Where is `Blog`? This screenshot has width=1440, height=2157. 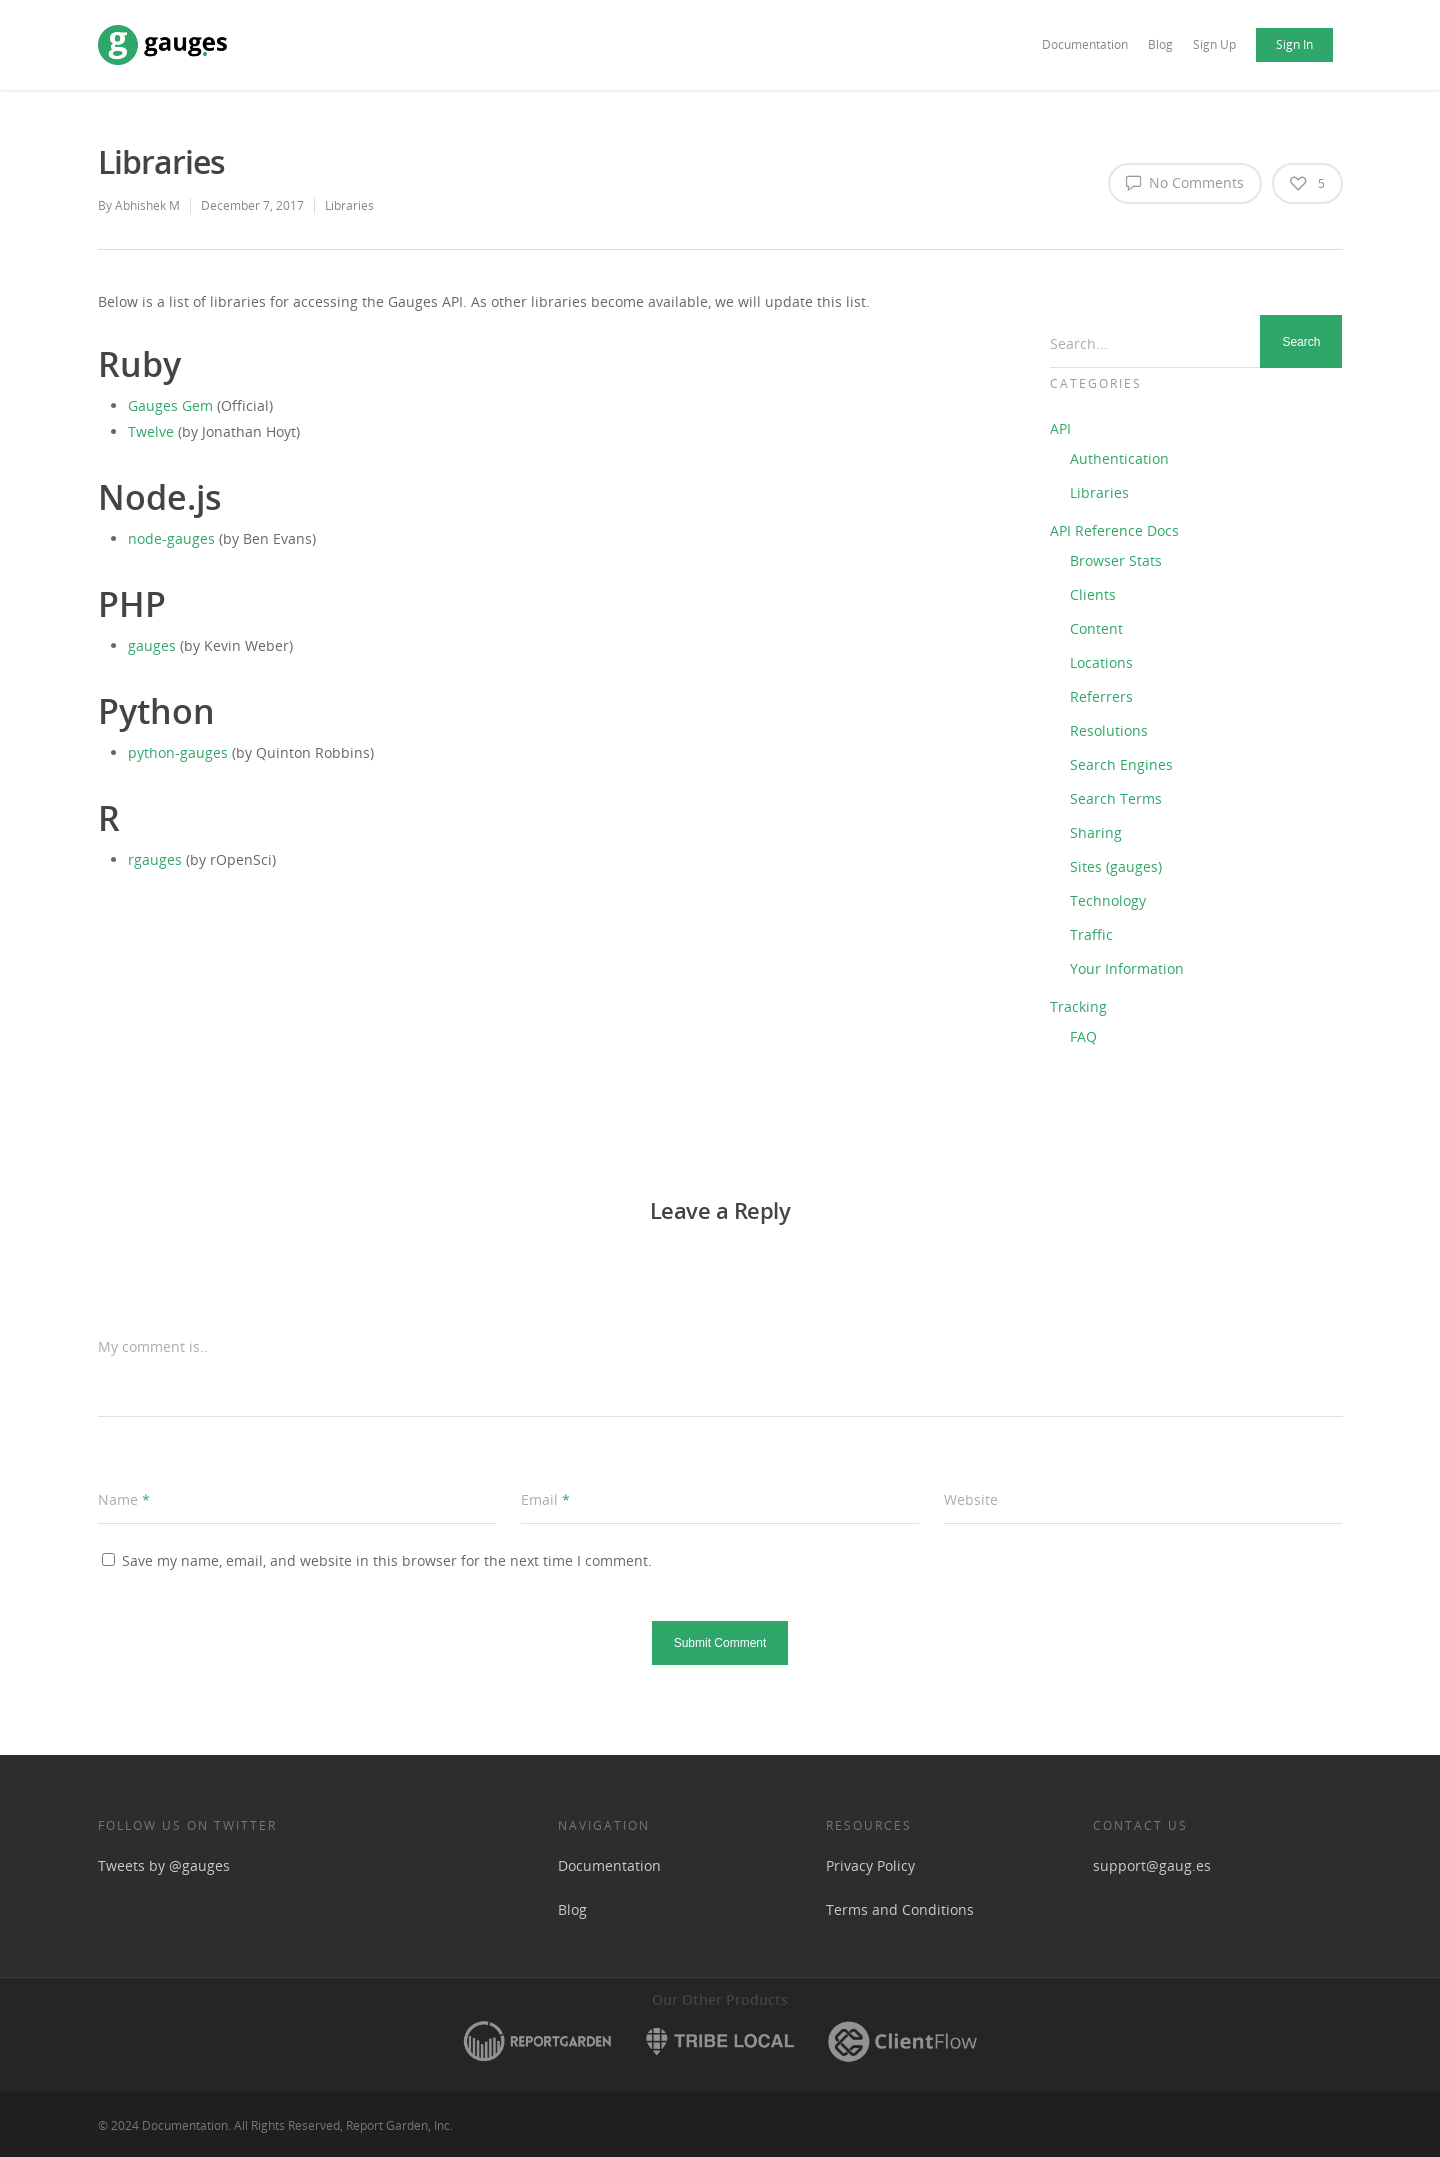 Blog is located at coordinates (1160, 44).